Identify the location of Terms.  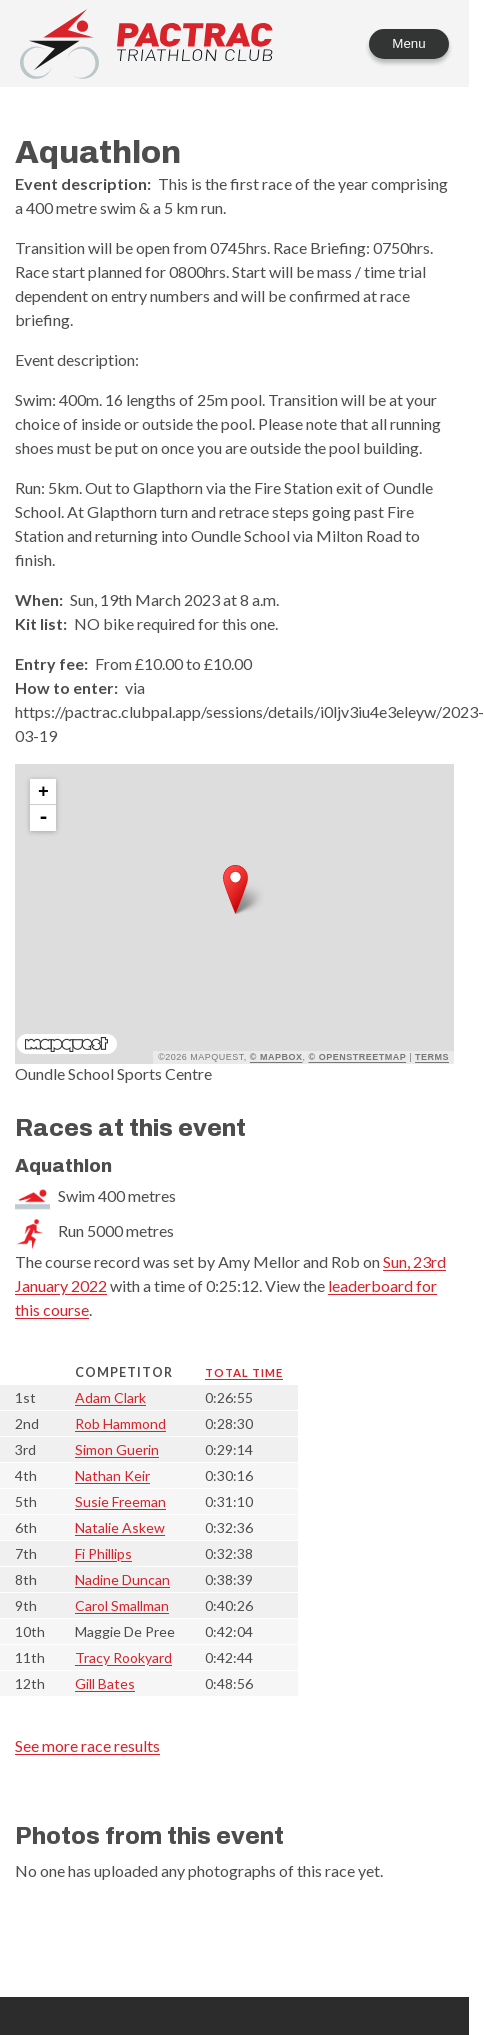
(432, 1057).